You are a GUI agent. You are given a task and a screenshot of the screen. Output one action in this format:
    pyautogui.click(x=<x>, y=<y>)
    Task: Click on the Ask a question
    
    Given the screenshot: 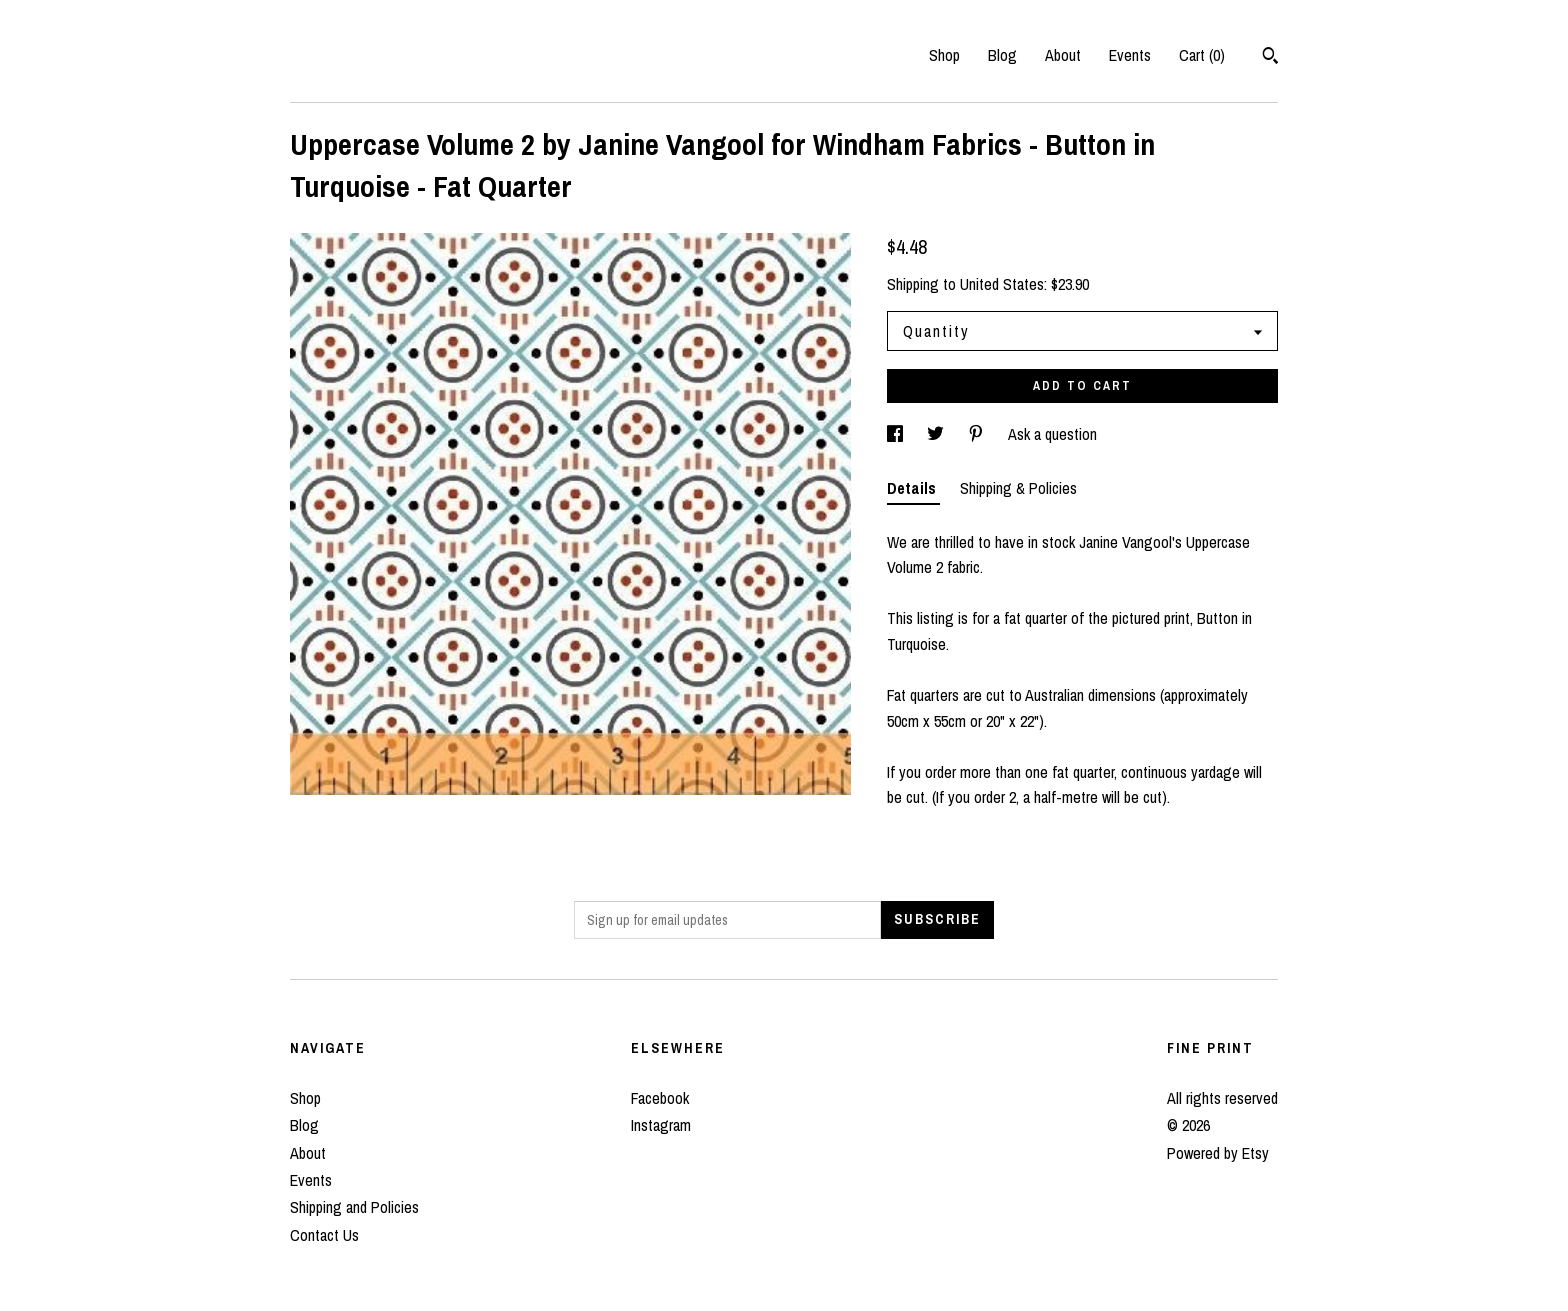 What is the action you would take?
    pyautogui.click(x=1052, y=434)
    